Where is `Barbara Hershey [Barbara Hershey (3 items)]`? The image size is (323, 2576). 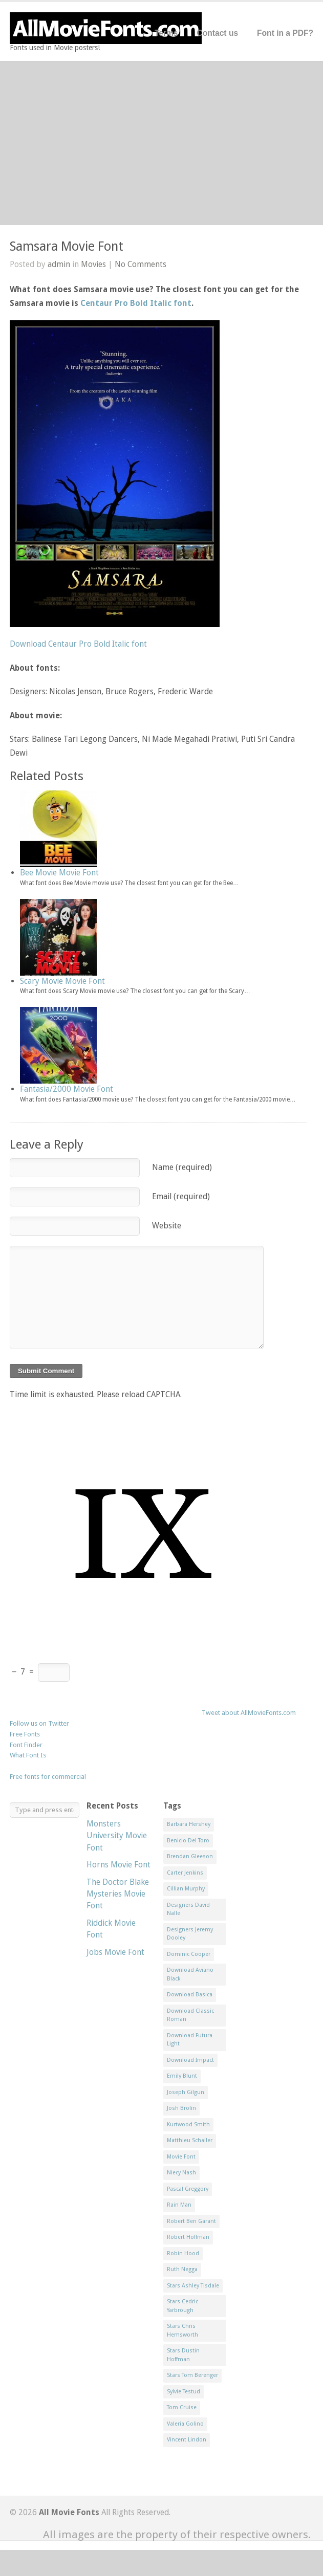 Barbara Hershey [Barbara Hershey (3 items)] is located at coordinates (188, 1824).